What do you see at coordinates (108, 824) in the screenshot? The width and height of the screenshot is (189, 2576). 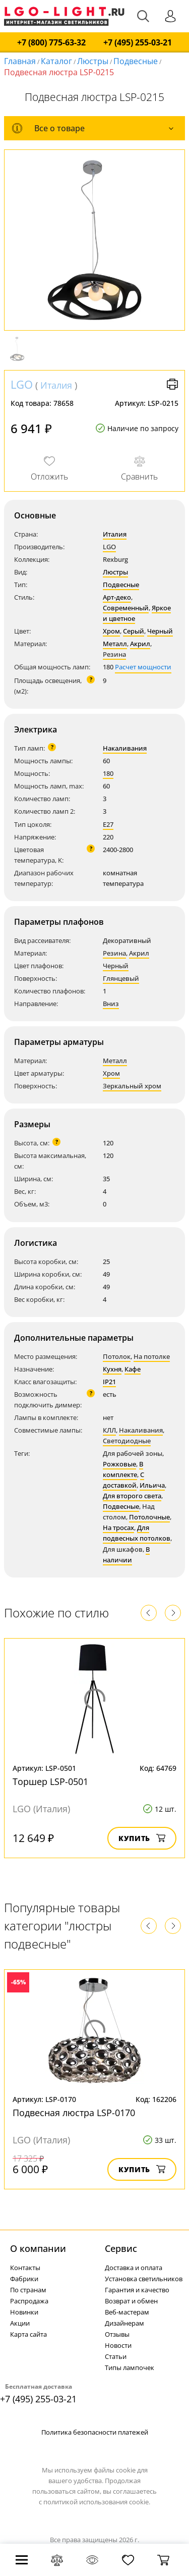 I see `E27` at bounding box center [108, 824].